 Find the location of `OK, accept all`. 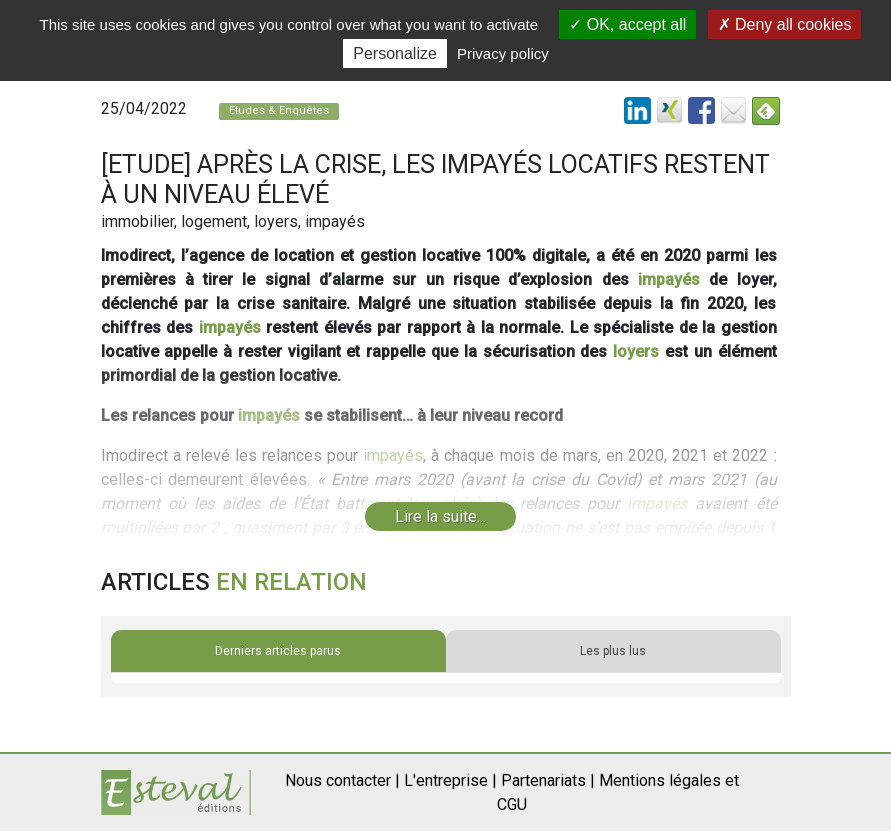

OK, accept all is located at coordinates (627, 24).